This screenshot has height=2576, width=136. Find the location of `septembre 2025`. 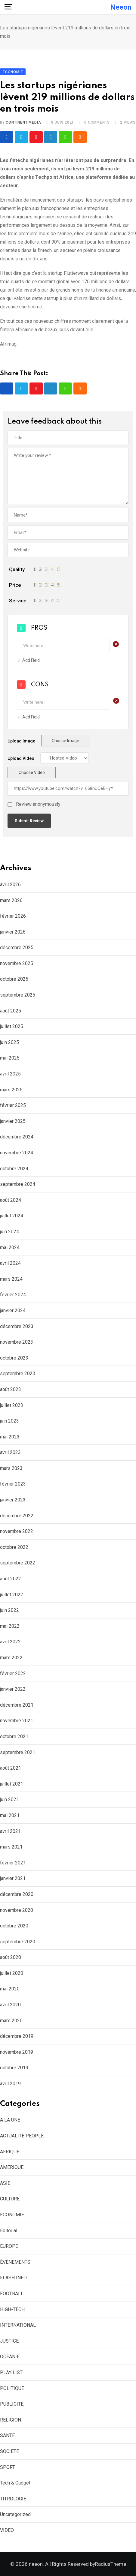

septembre 2025 is located at coordinates (17, 995).